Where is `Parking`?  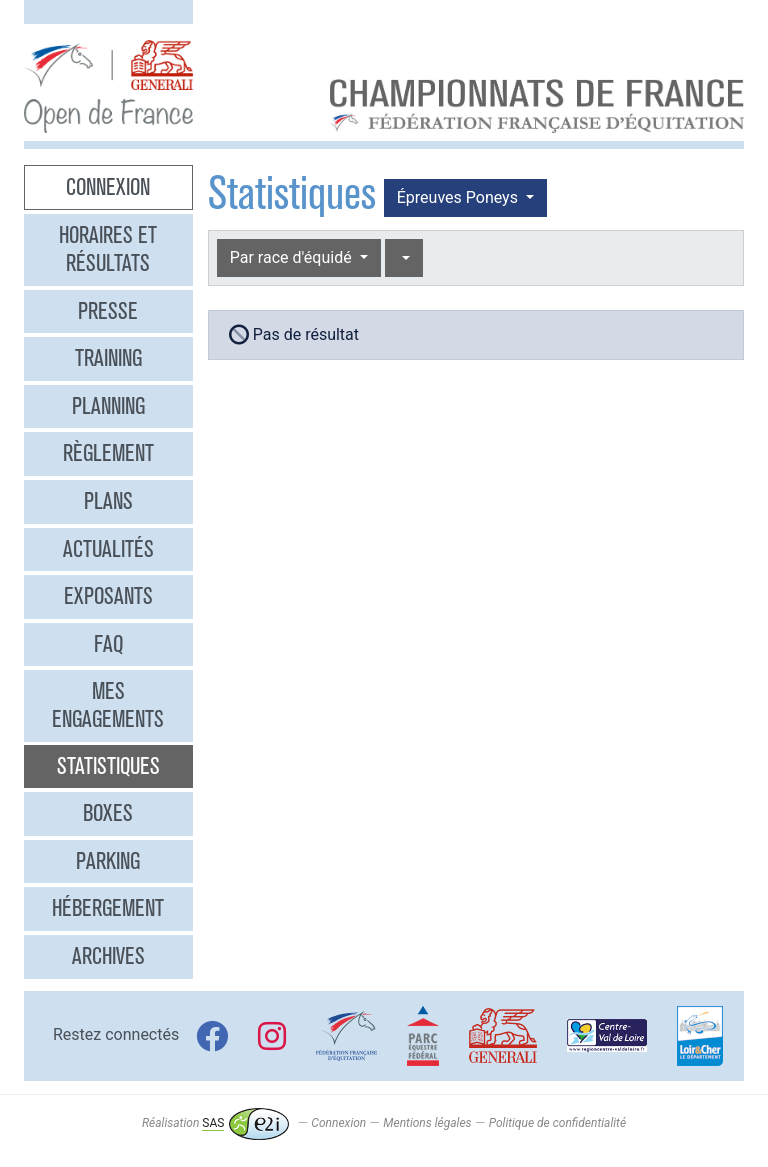
Parking is located at coordinates (108, 861).